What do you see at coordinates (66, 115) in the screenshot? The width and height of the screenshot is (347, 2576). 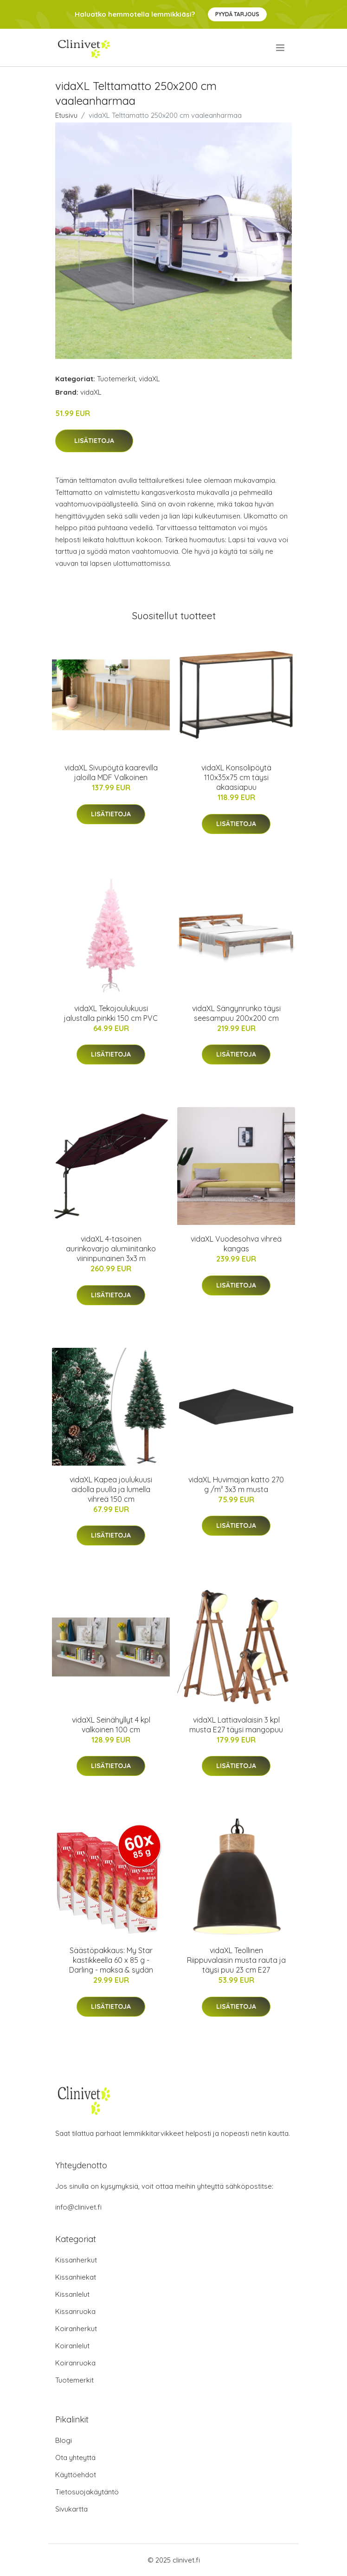 I see `Etusivu` at bounding box center [66, 115].